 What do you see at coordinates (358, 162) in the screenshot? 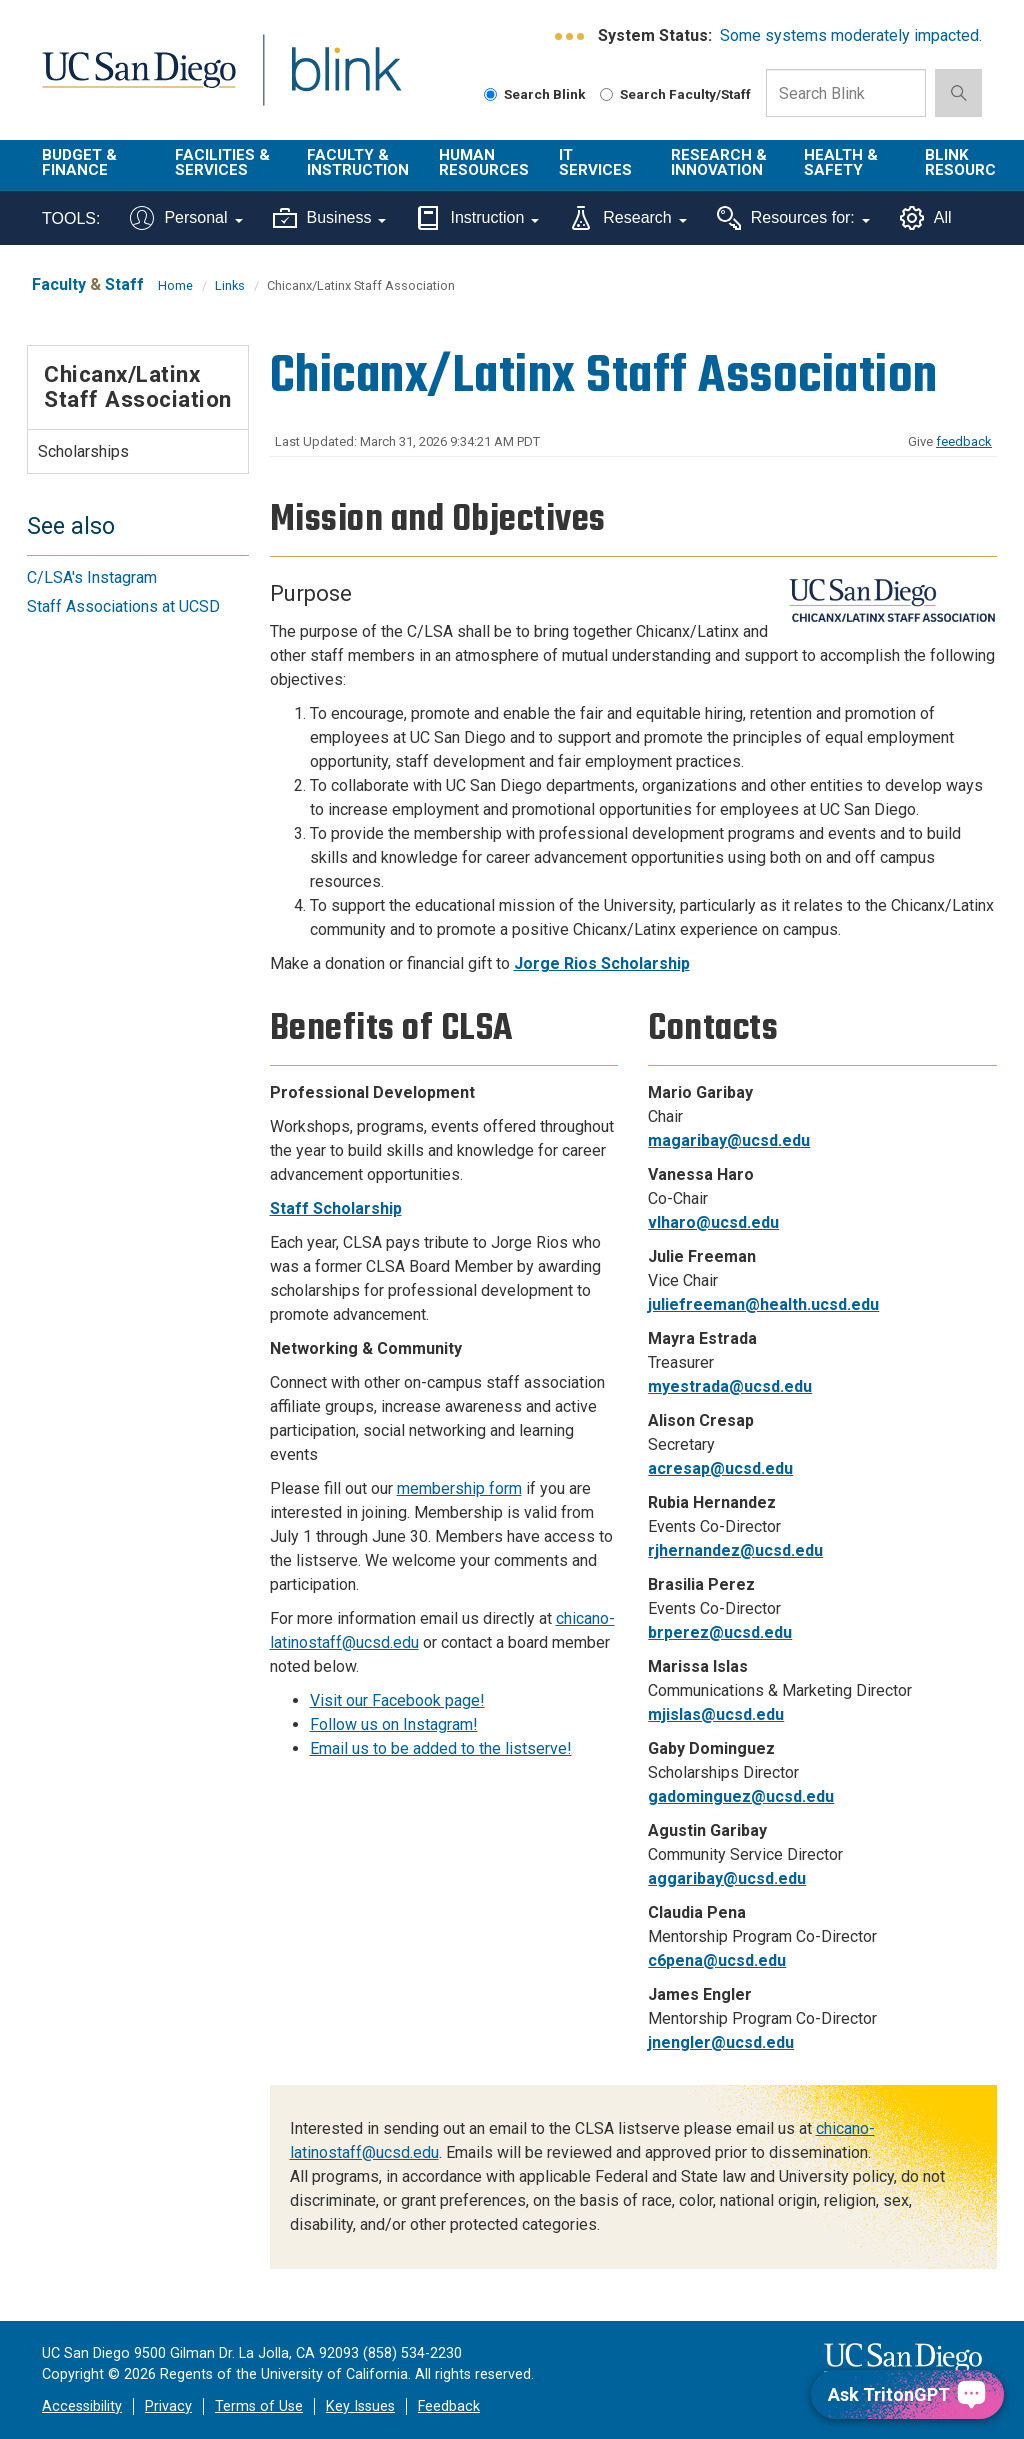
I see `Faculty & Instruction` at bounding box center [358, 162].